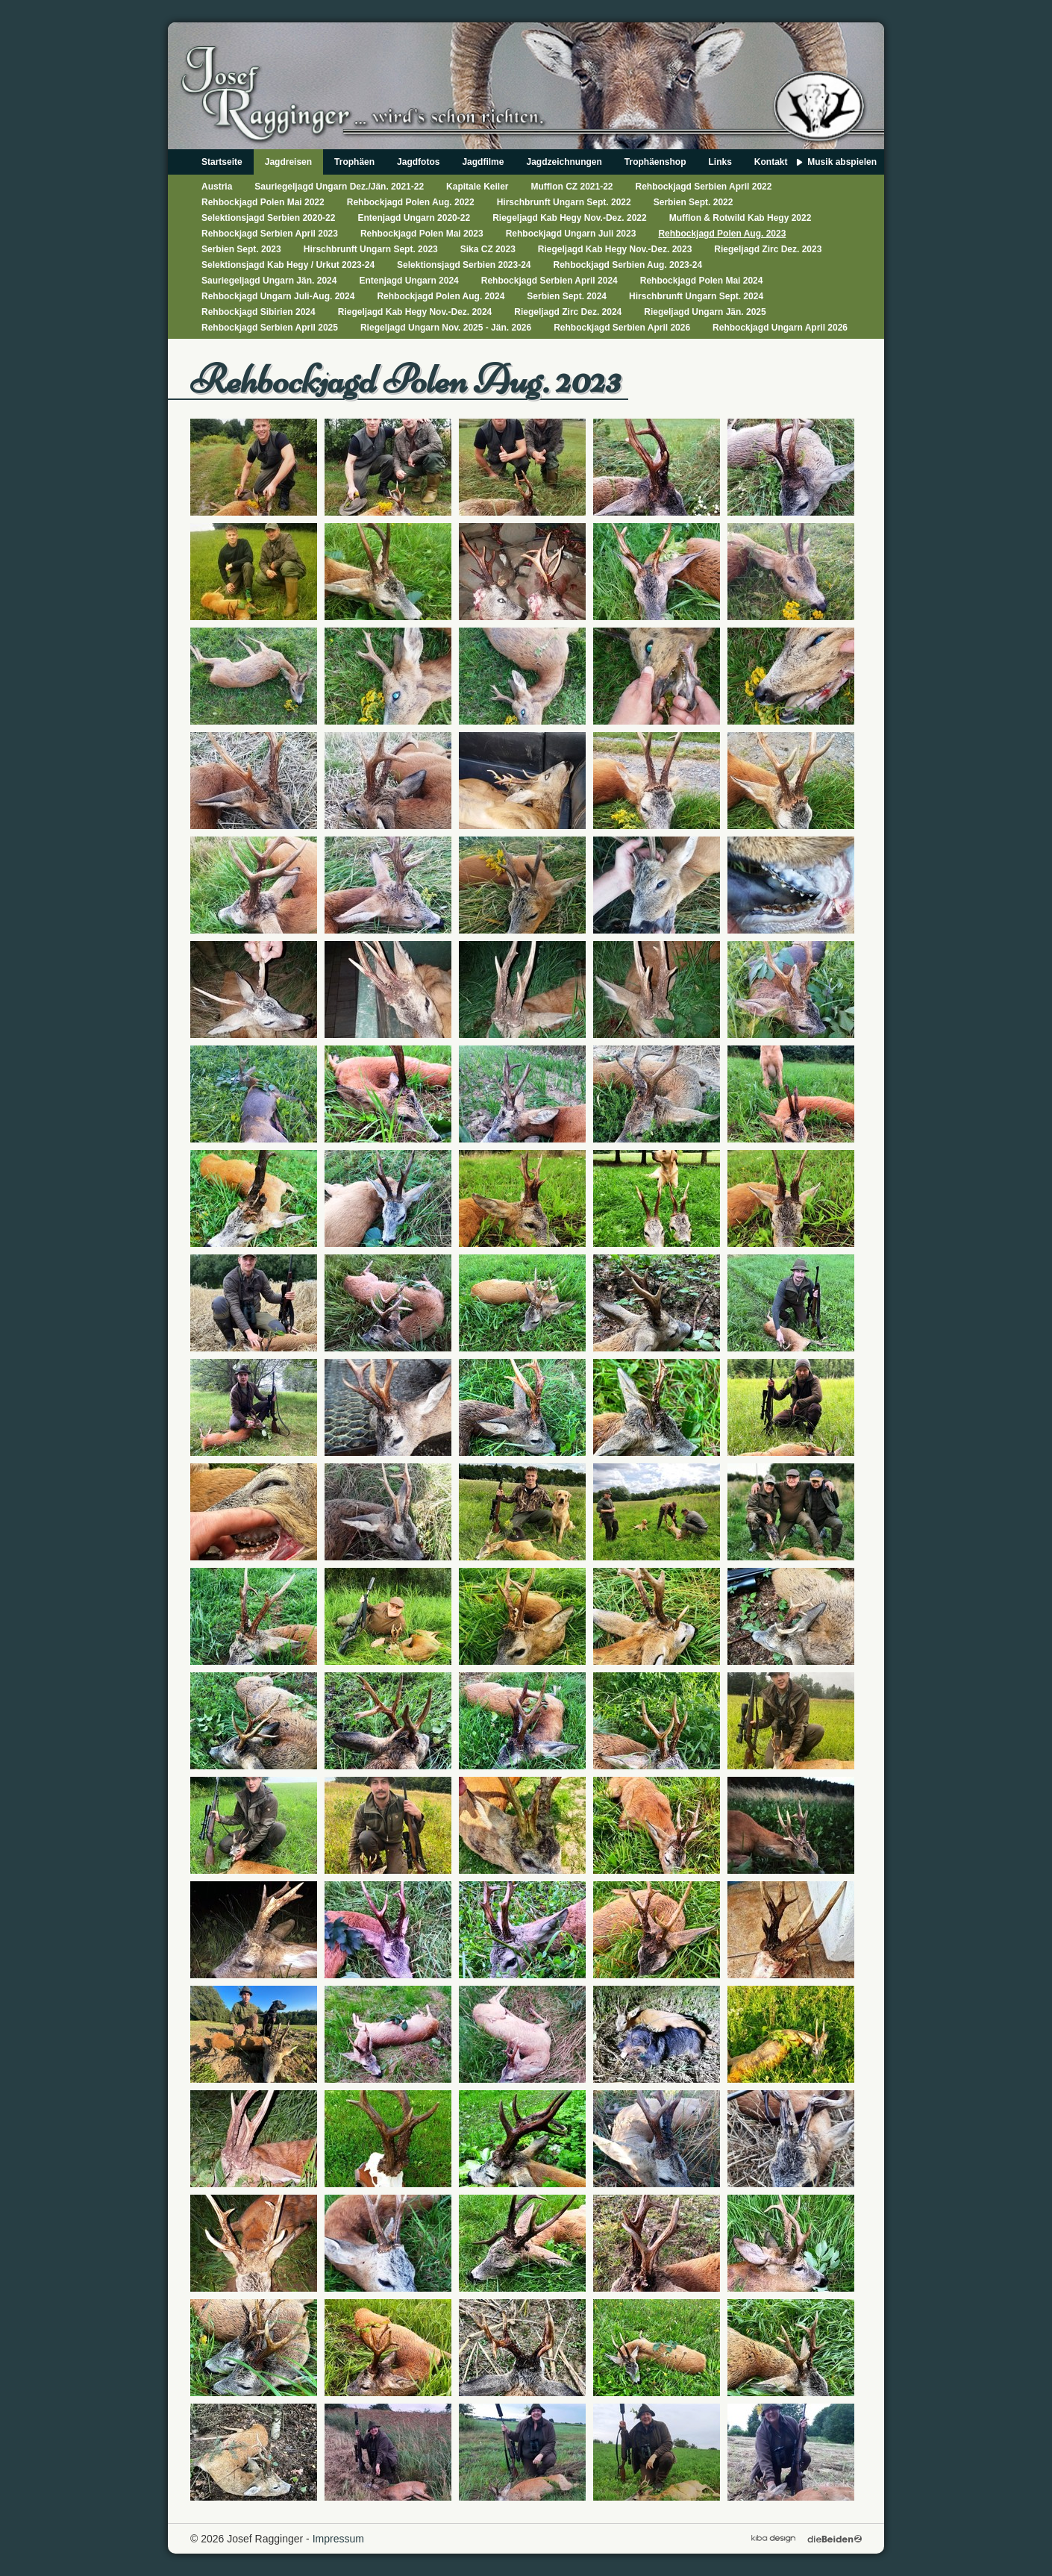 The width and height of the screenshot is (1052, 2576). What do you see at coordinates (241, 249) in the screenshot?
I see `Serbien Sept. 2023` at bounding box center [241, 249].